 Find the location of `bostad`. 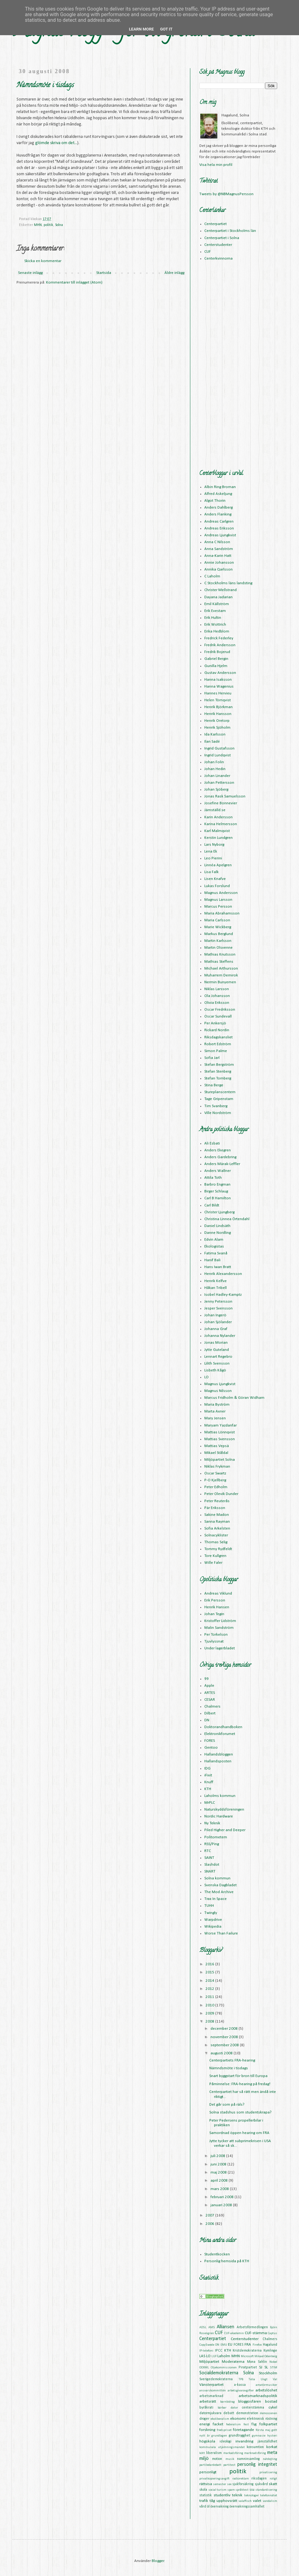

bostad is located at coordinates (271, 2402).